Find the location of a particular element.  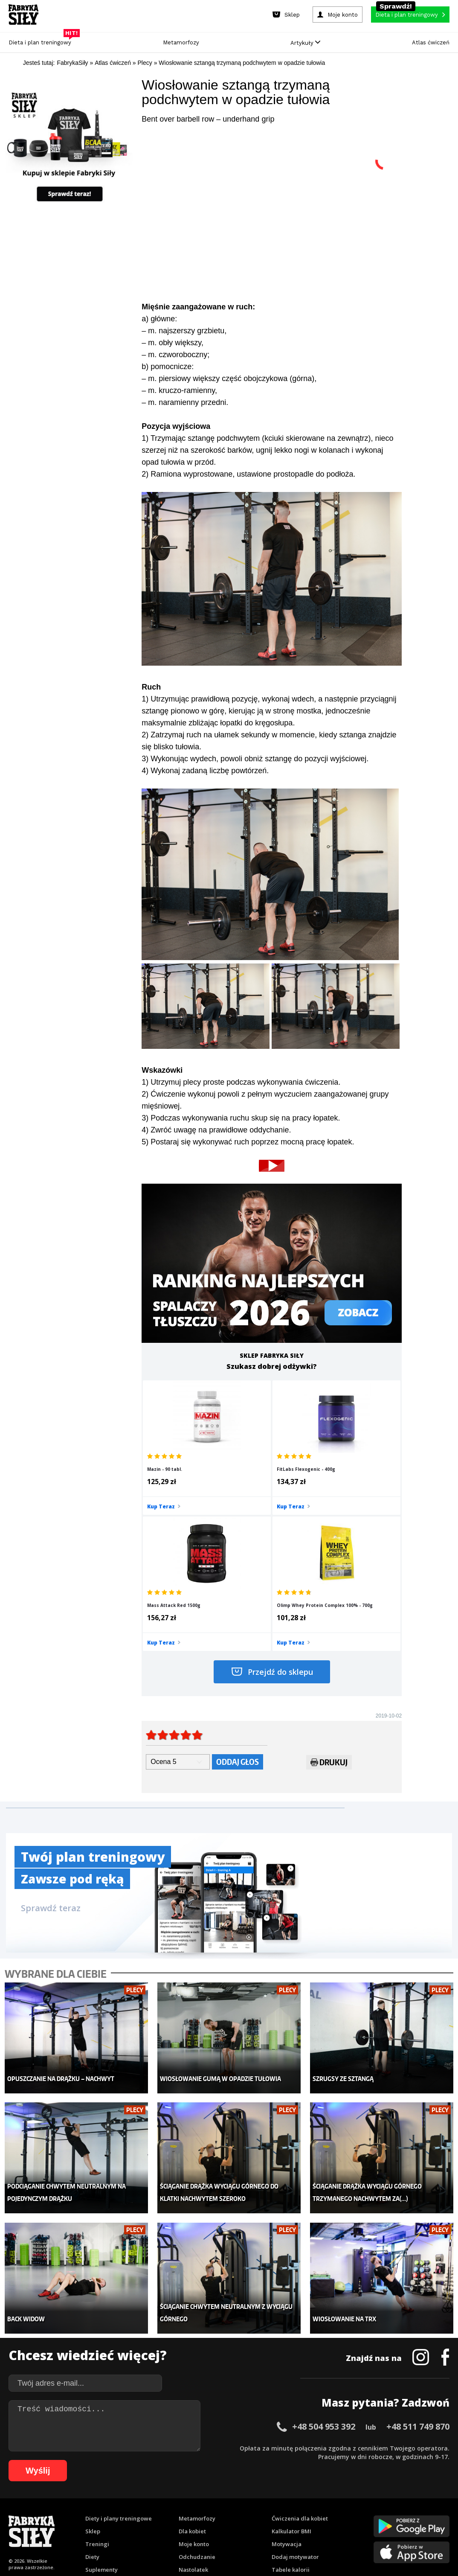

65 is located at coordinates (127, 2513).